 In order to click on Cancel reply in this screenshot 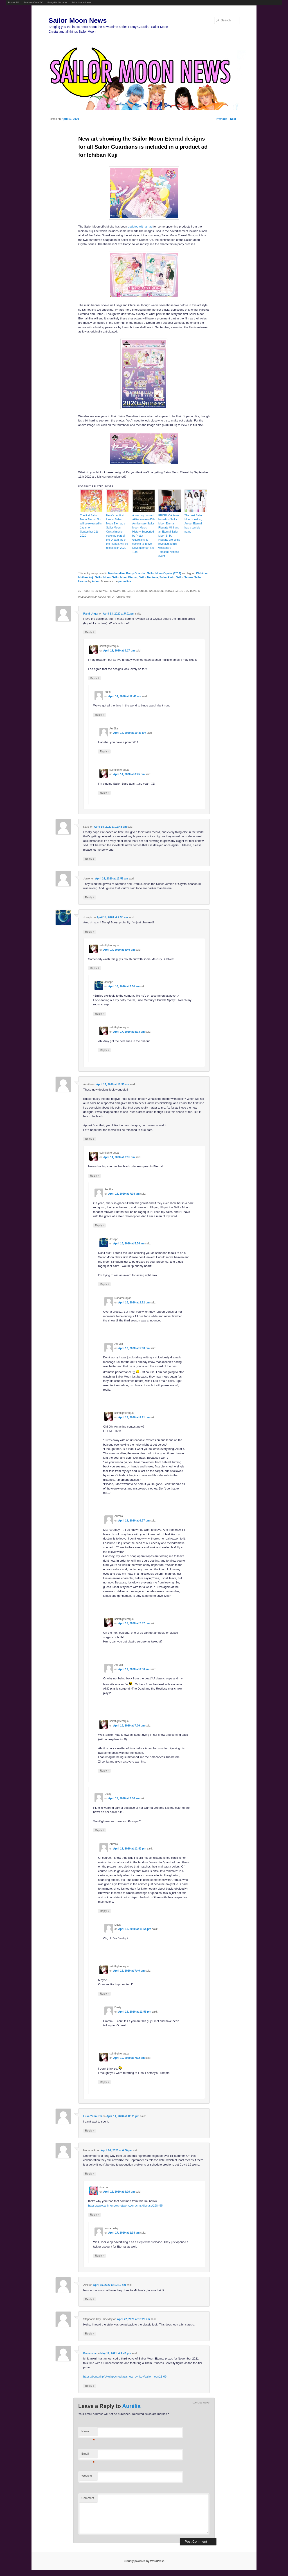, I will do `click(202, 2402)`.